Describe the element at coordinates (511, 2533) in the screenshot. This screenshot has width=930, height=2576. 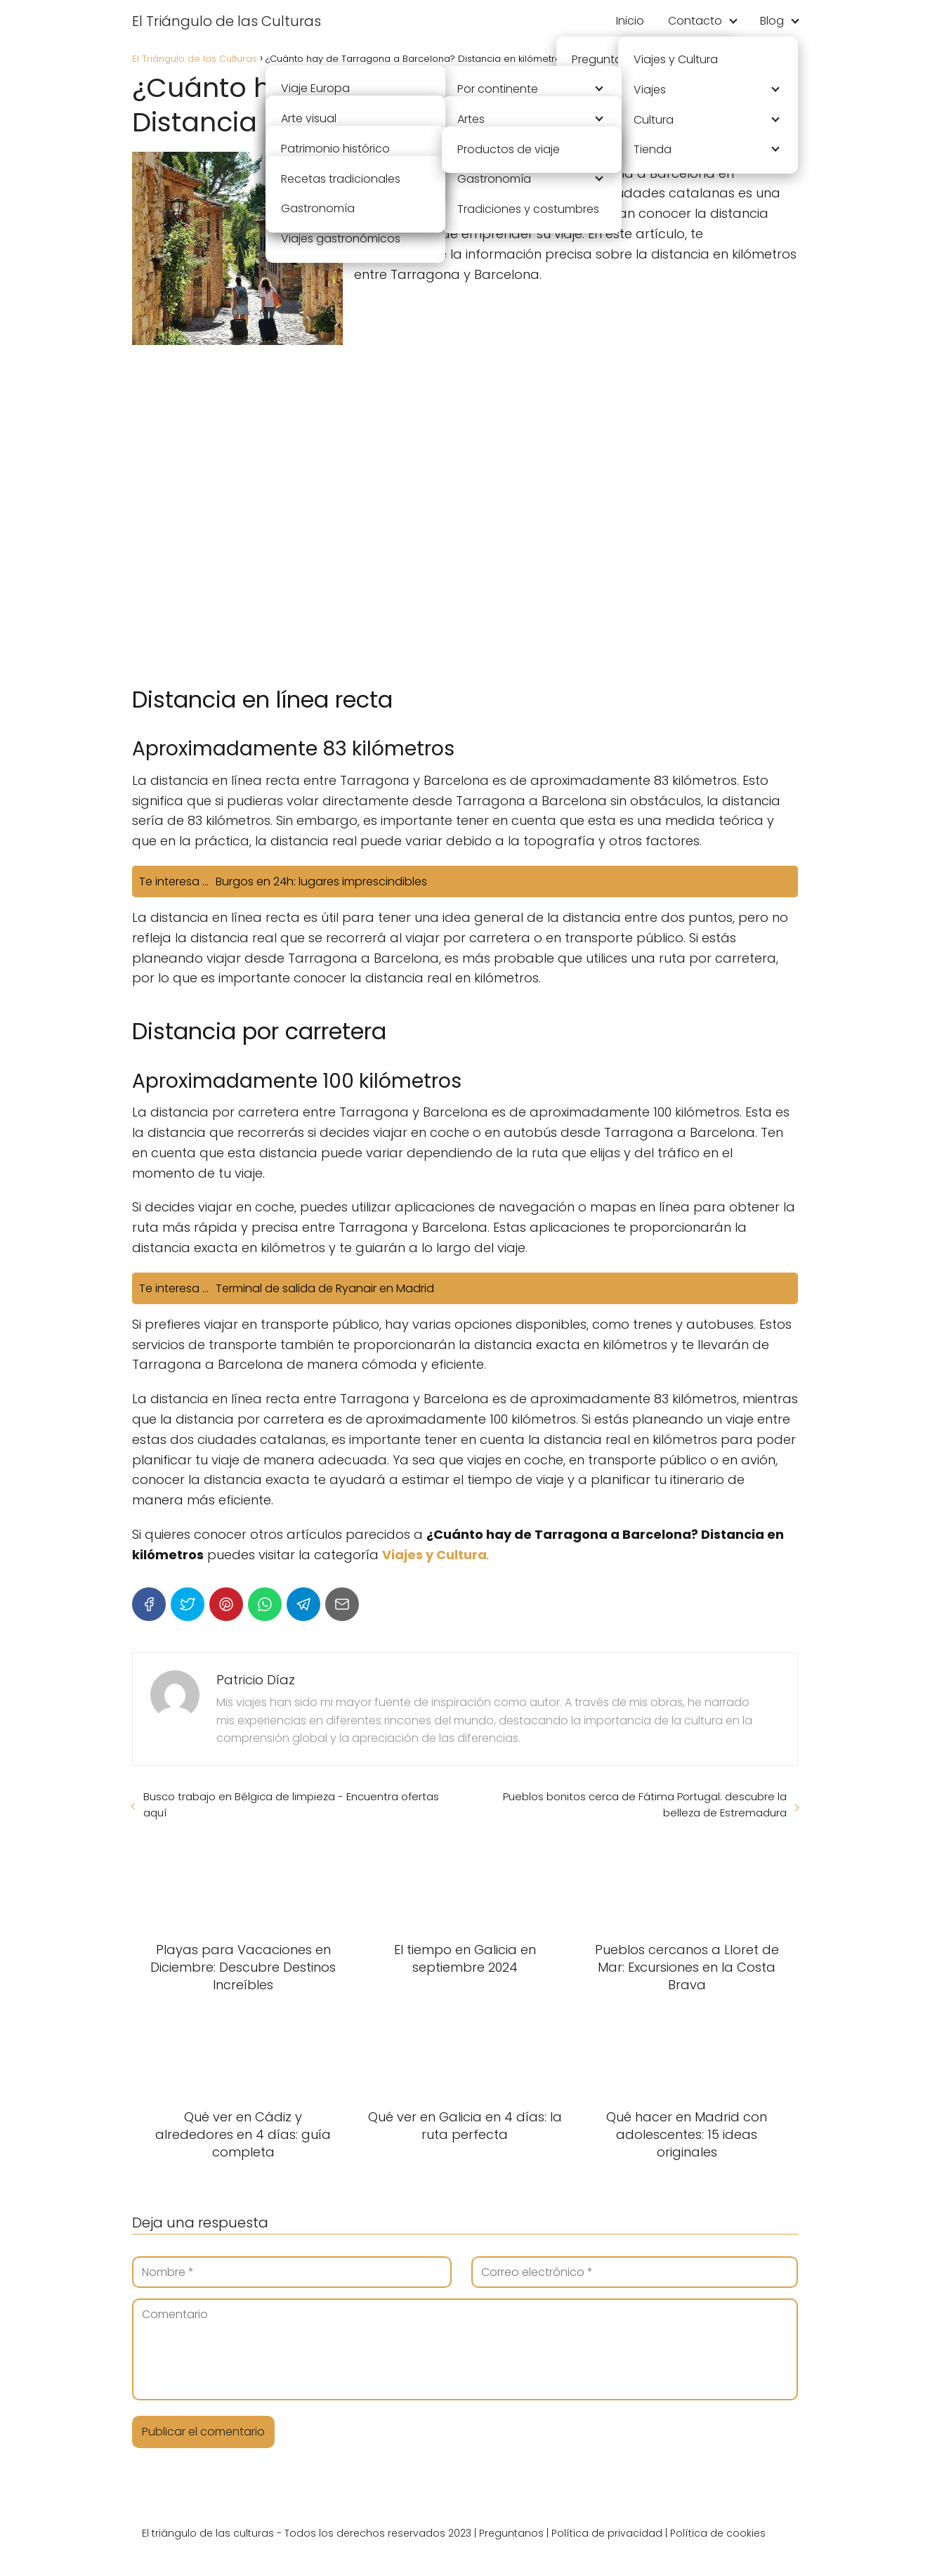
I see `Preguntanos` at that location.